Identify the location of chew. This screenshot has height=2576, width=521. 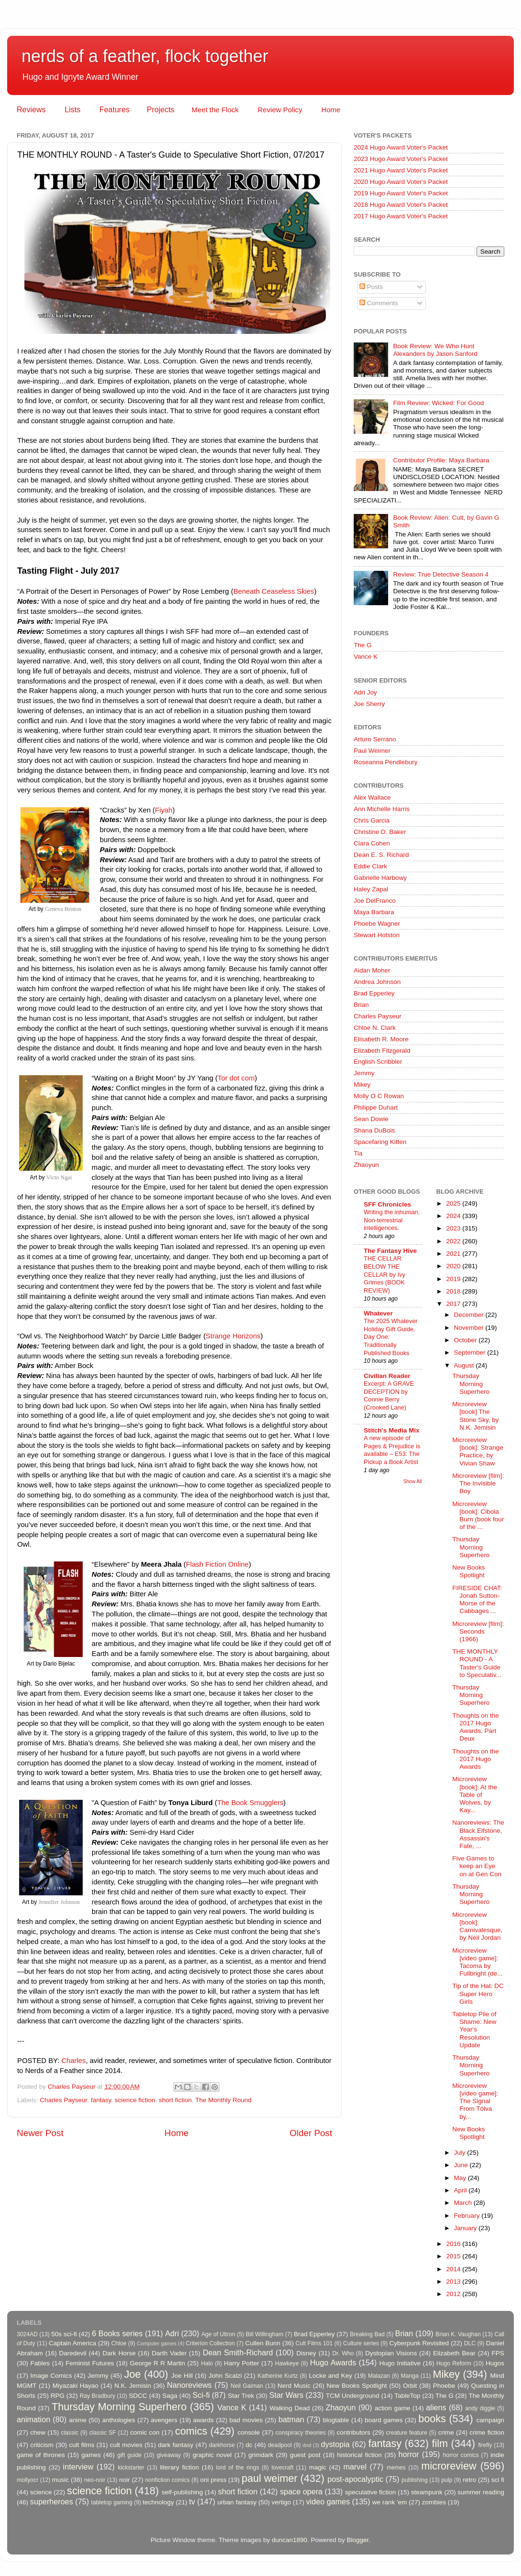
(37, 2432).